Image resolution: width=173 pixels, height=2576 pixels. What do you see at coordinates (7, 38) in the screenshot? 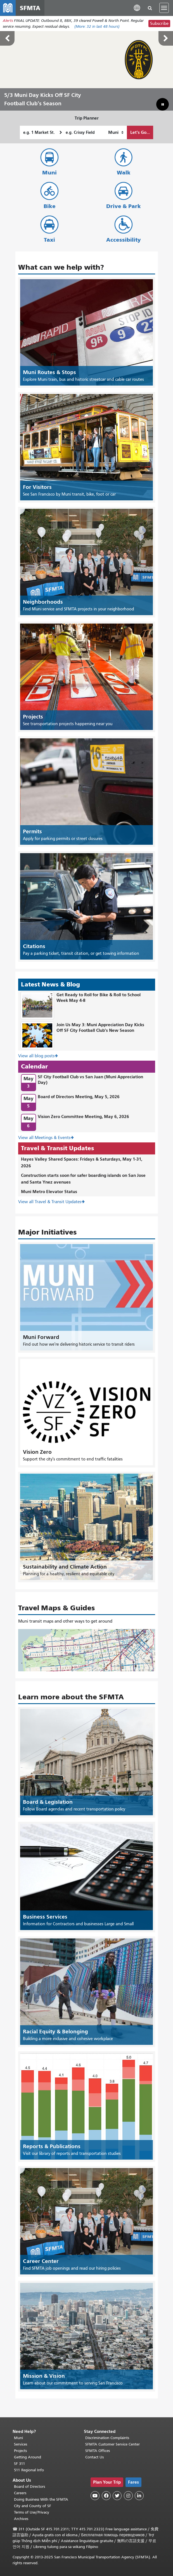
I see `Previous` at bounding box center [7, 38].